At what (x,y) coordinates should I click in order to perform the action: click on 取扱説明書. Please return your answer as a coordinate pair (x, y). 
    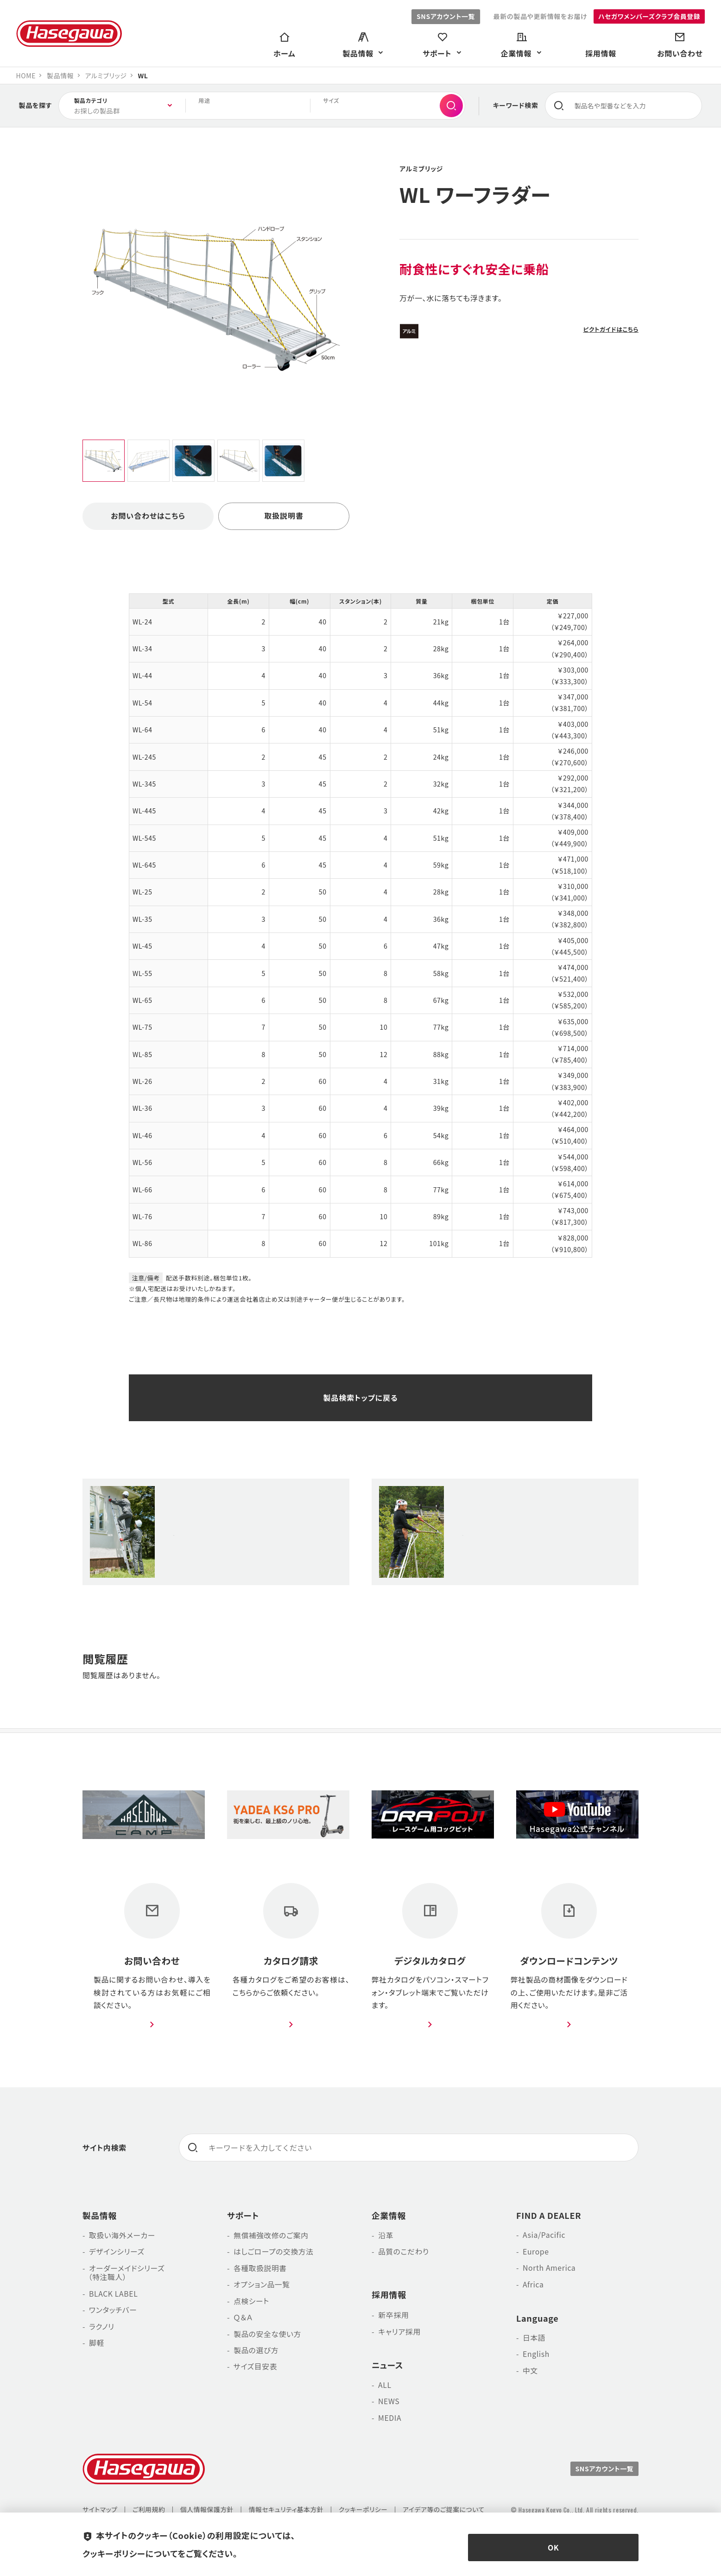
    Looking at the image, I should click on (284, 516).